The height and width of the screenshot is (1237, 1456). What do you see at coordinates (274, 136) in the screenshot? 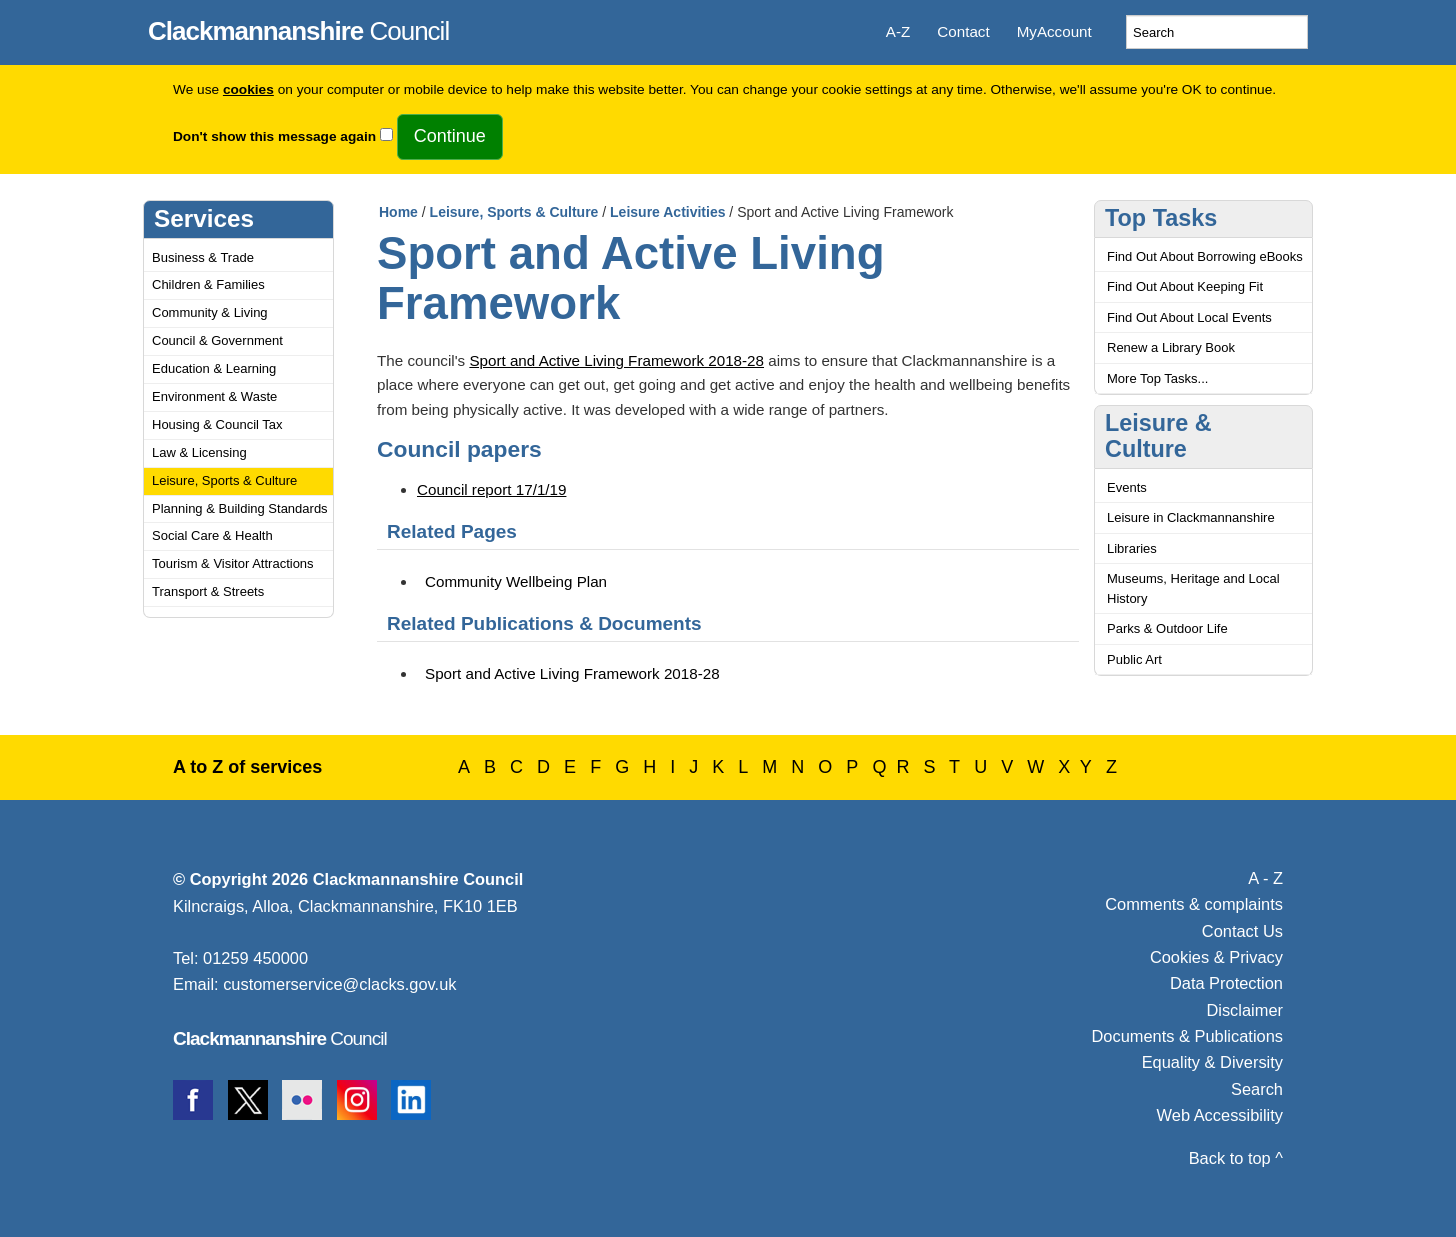
I see `Don't show this message again` at bounding box center [274, 136].